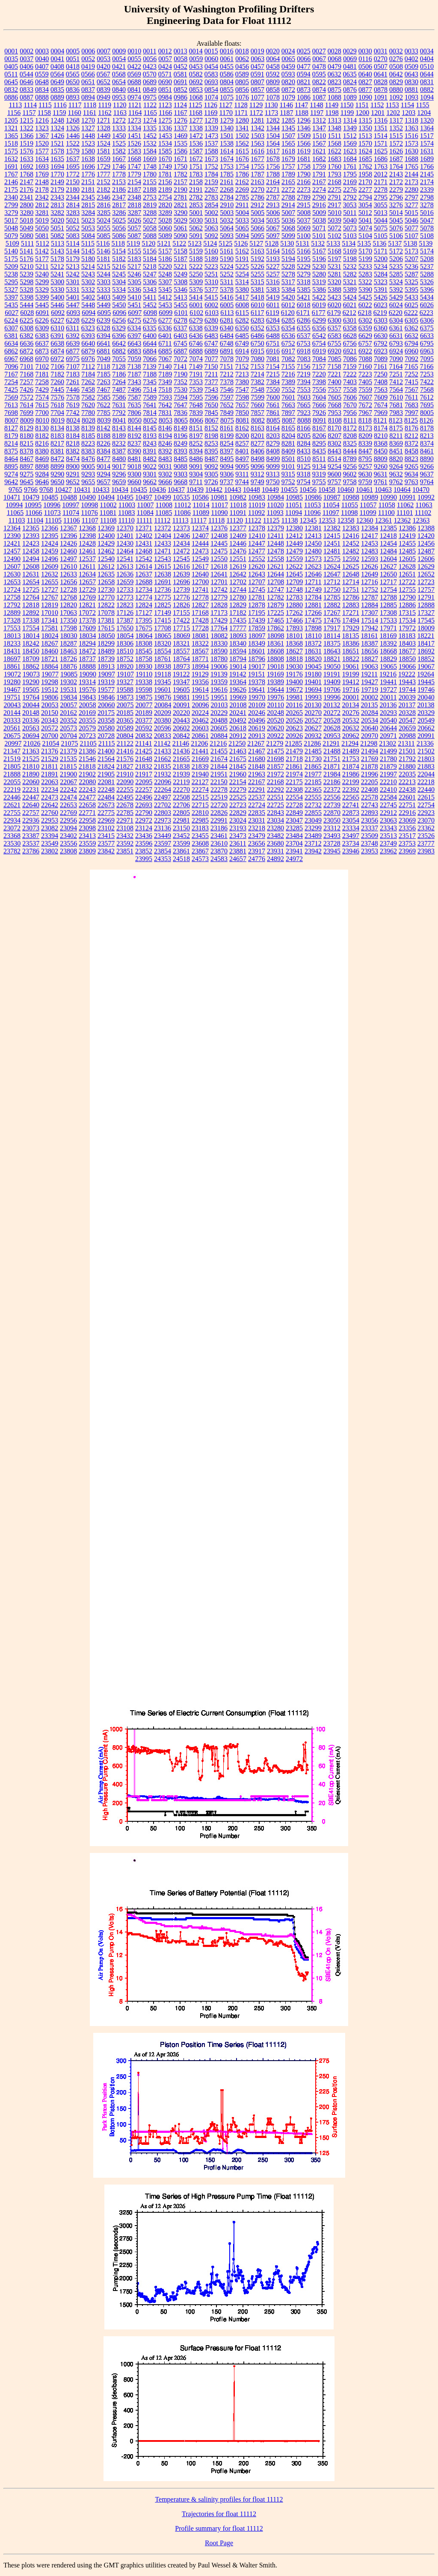 The height and width of the screenshot is (2576, 438). What do you see at coordinates (304, 435) in the screenshot?
I see `8205` at bounding box center [304, 435].